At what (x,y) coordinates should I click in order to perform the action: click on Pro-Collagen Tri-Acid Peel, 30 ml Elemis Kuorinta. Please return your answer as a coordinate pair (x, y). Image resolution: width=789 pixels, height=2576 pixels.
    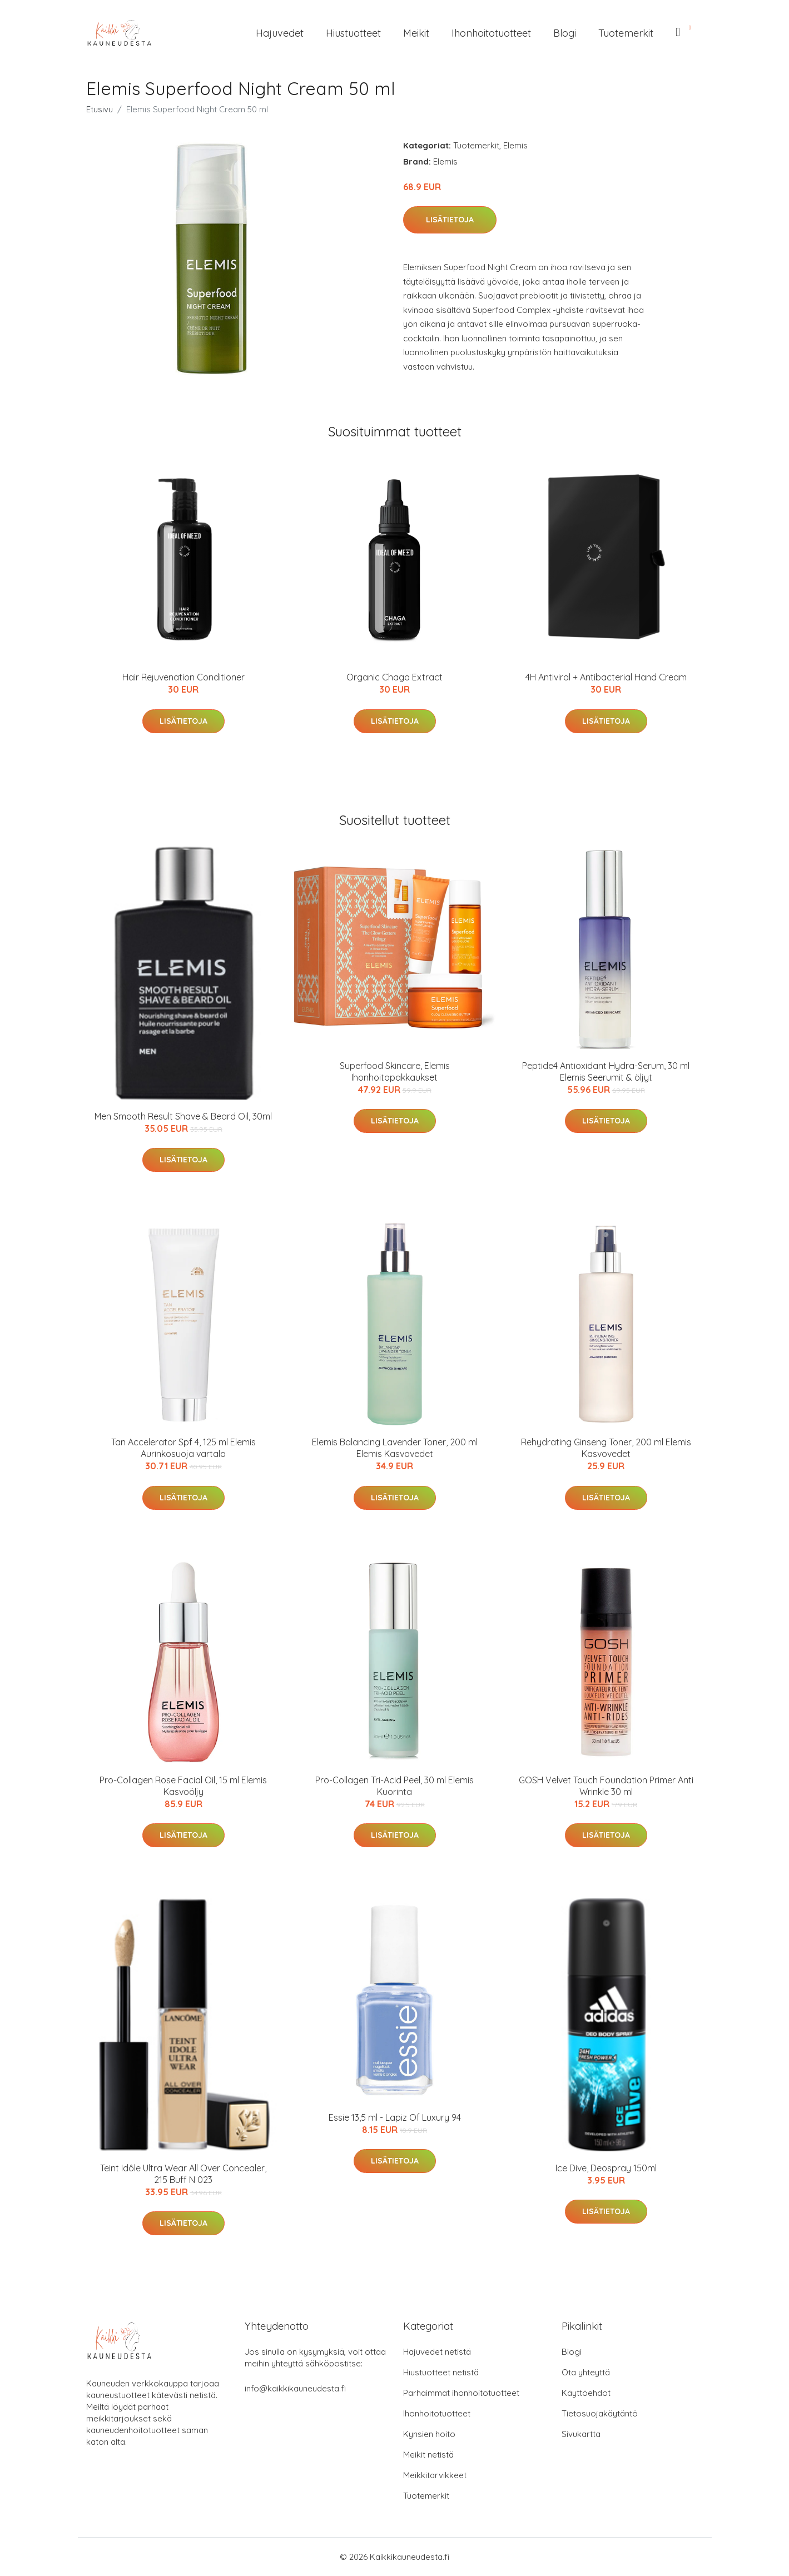
    Looking at the image, I should click on (394, 1785).